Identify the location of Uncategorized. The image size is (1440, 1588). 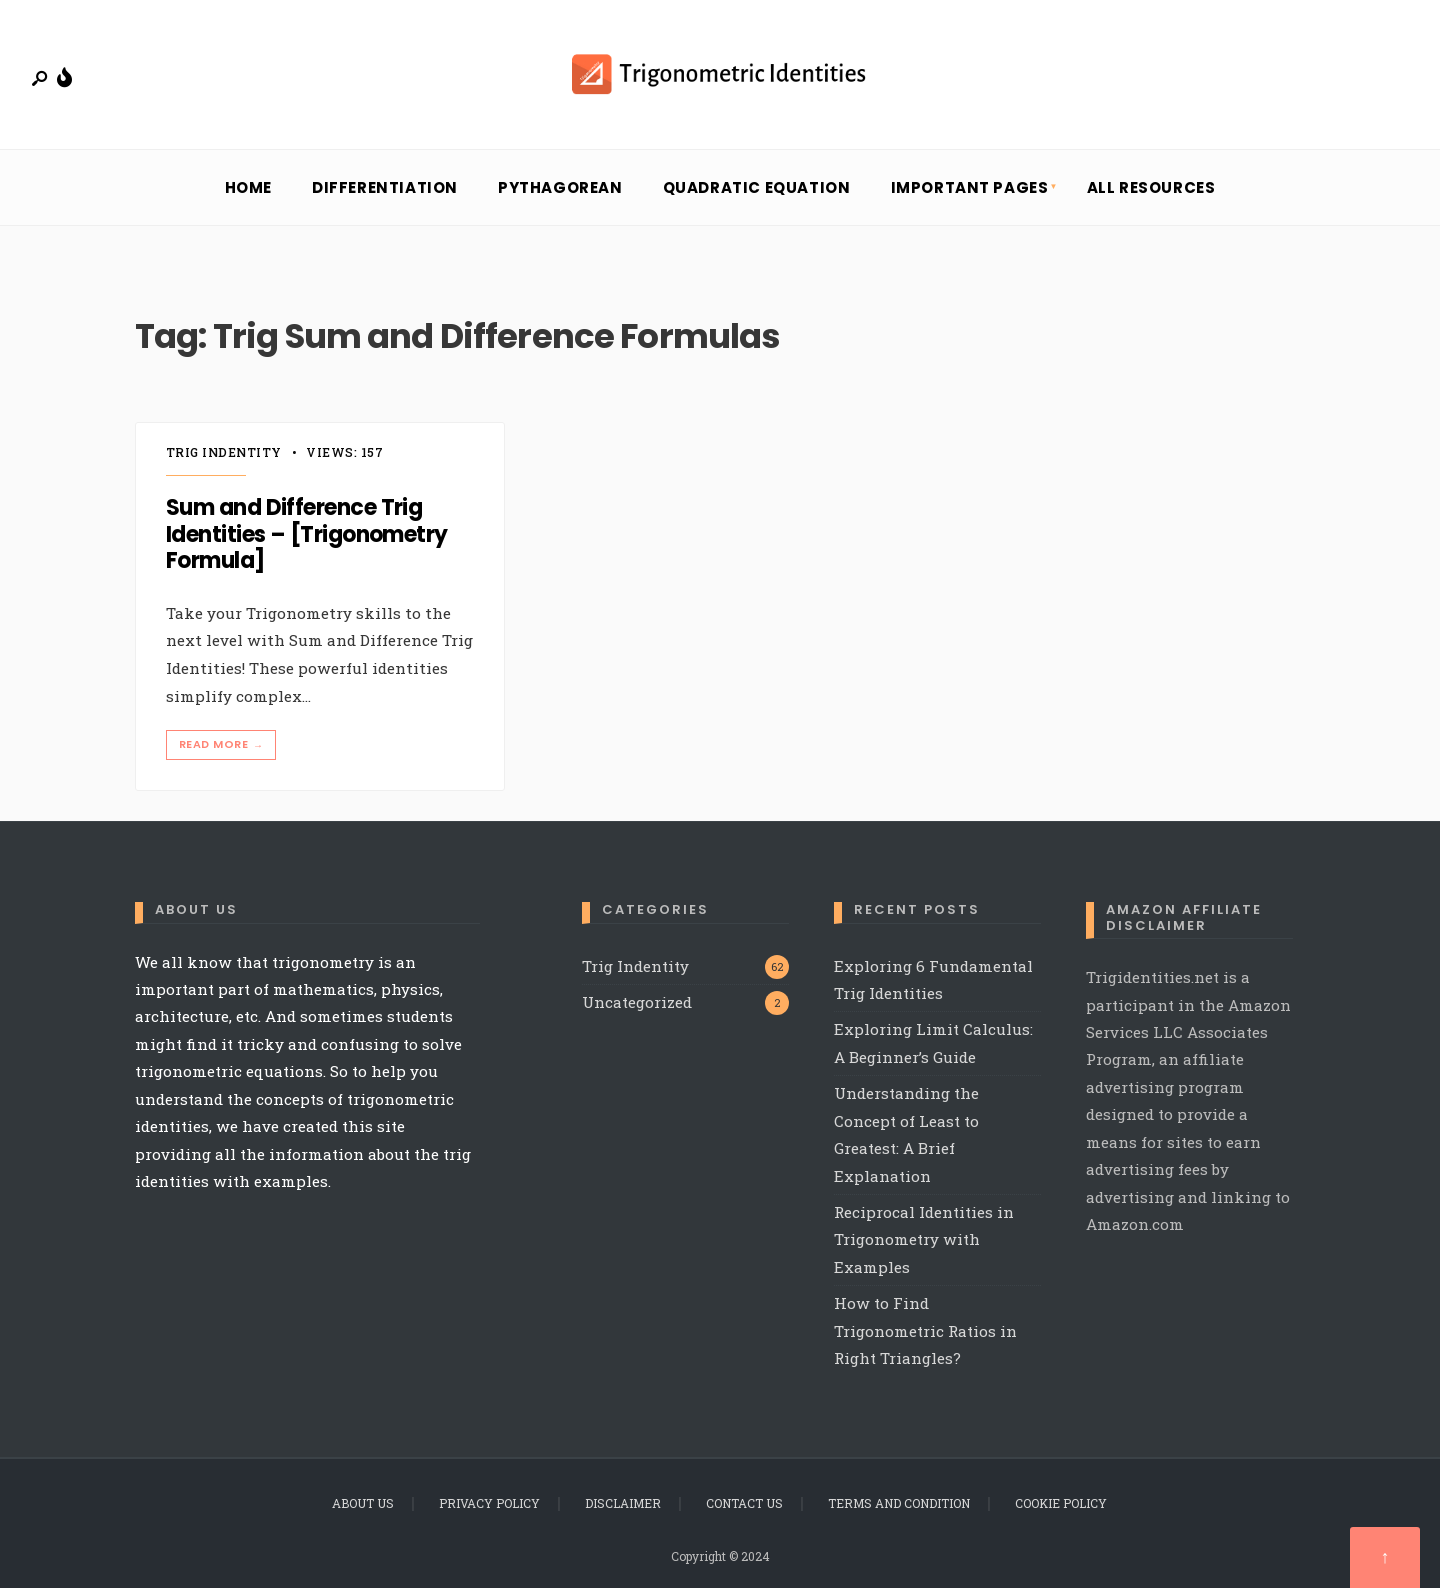
(637, 1002).